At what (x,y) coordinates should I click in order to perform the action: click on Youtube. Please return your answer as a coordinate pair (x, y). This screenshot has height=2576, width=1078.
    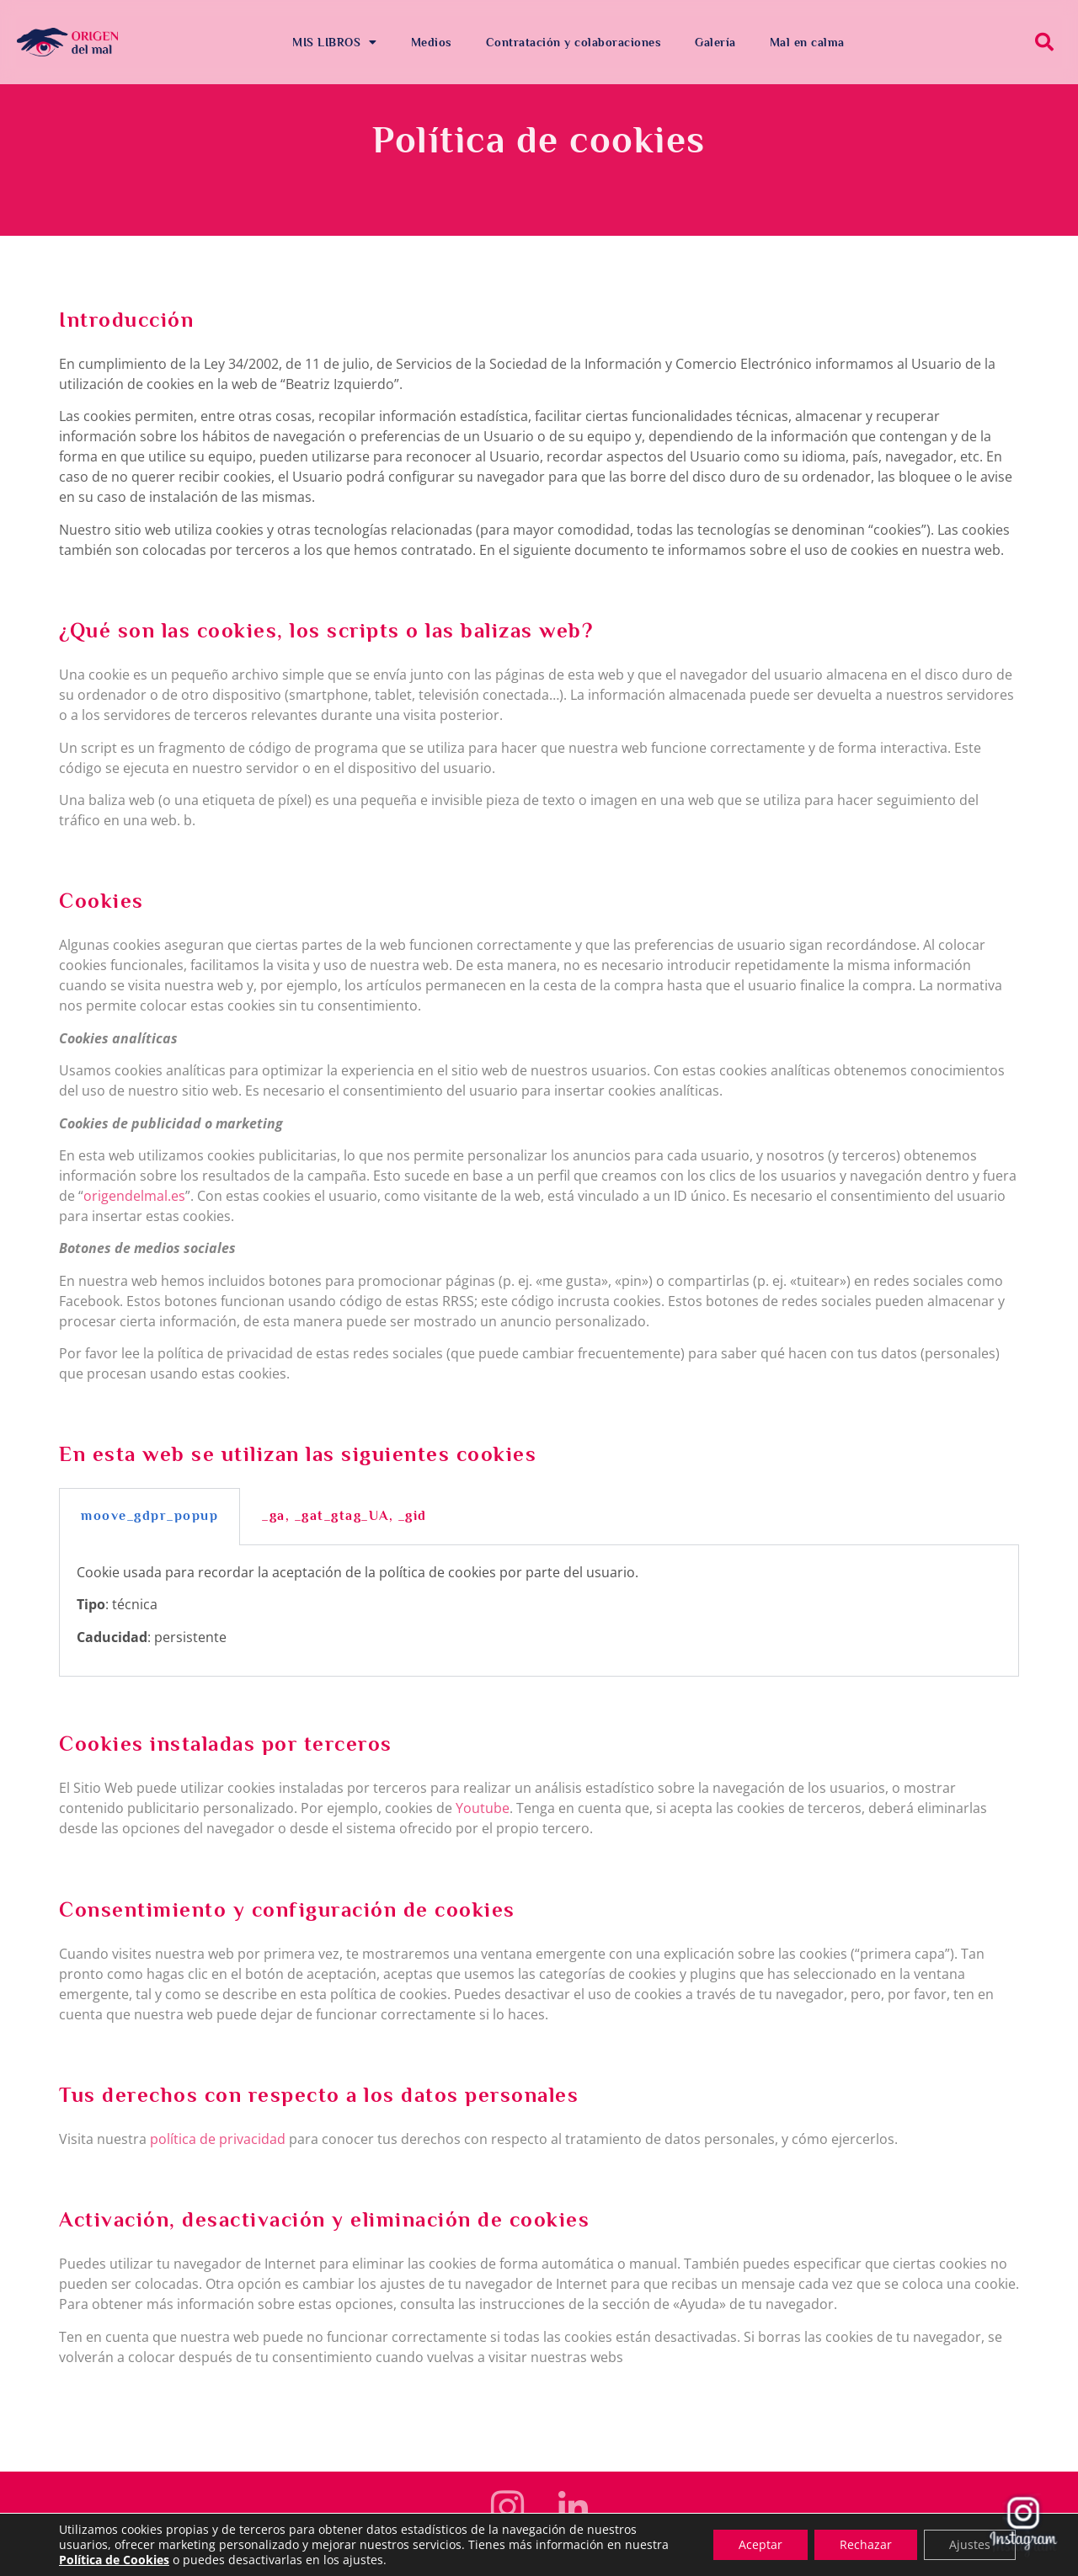
    Looking at the image, I should click on (483, 1808).